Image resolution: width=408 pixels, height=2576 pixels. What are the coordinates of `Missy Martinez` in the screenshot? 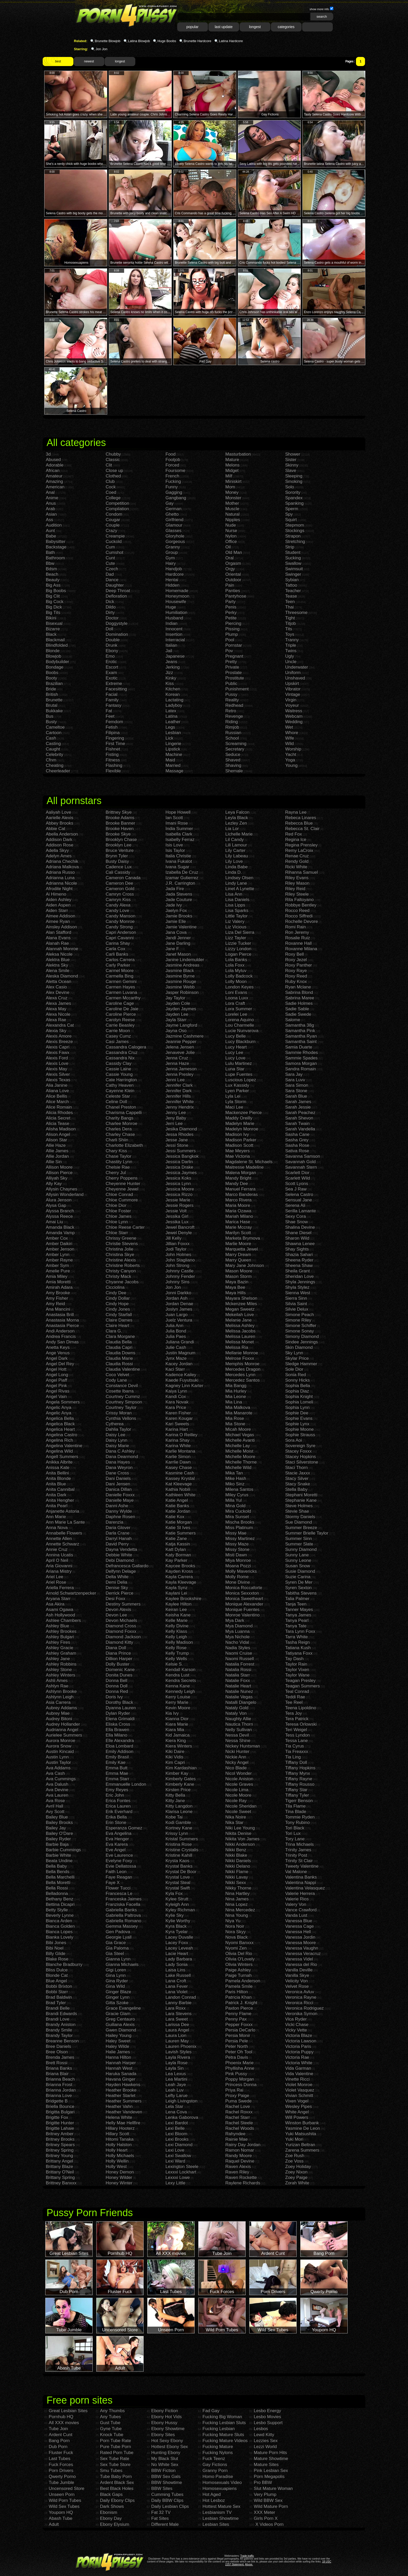 It's located at (240, 1538).